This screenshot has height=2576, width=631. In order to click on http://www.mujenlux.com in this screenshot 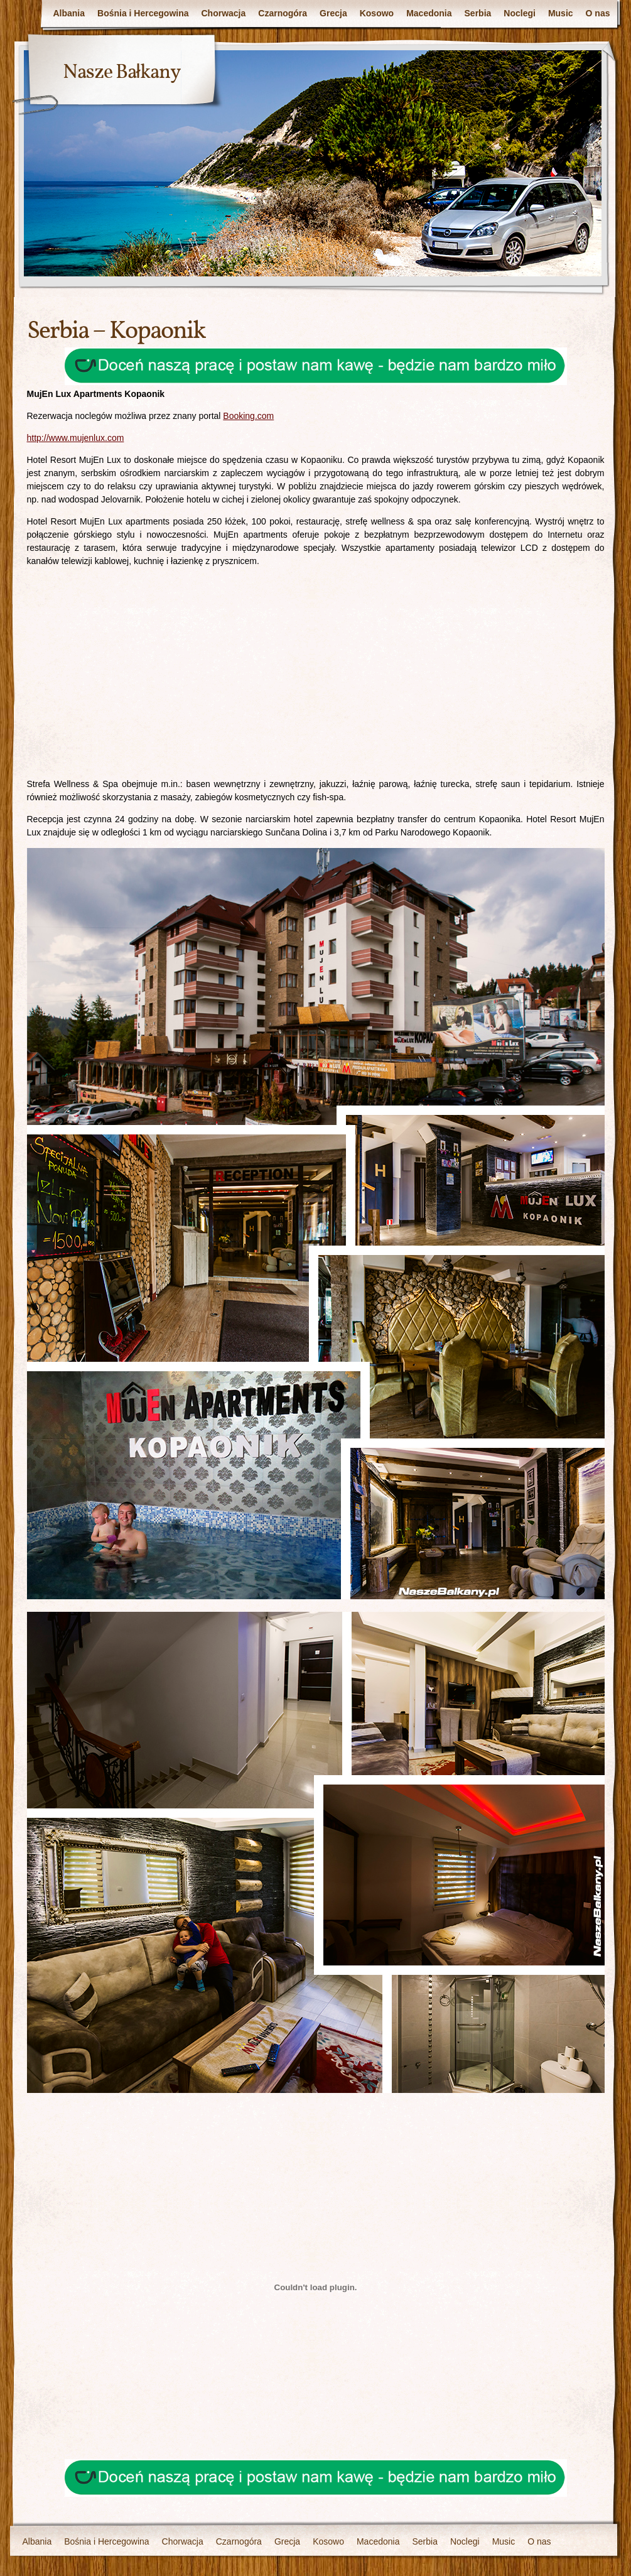, I will do `click(75, 438)`.